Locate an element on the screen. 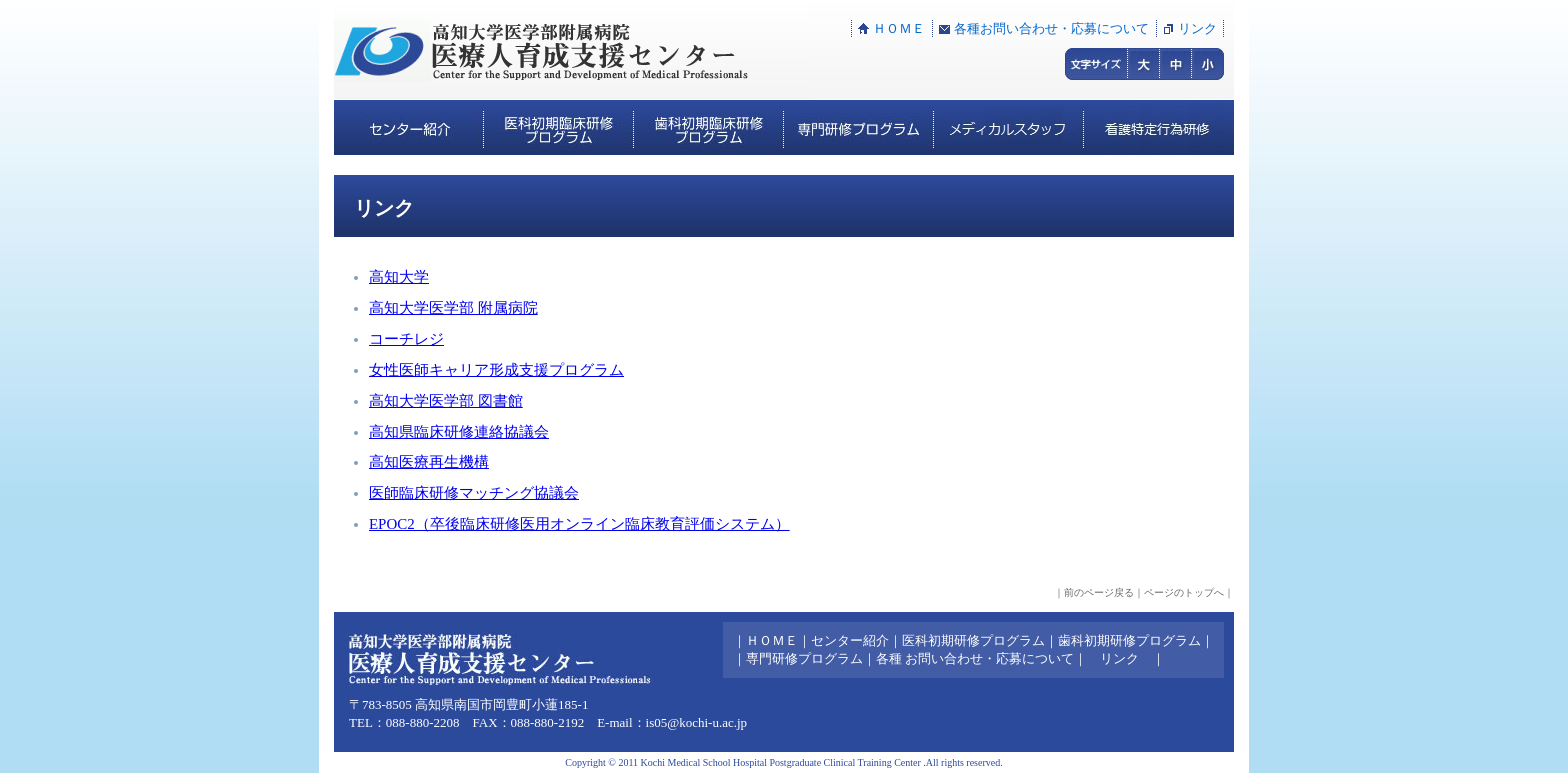 This screenshot has width=1568, height=773. 高知県臨床研修連絡協議会 is located at coordinates (459, 432).